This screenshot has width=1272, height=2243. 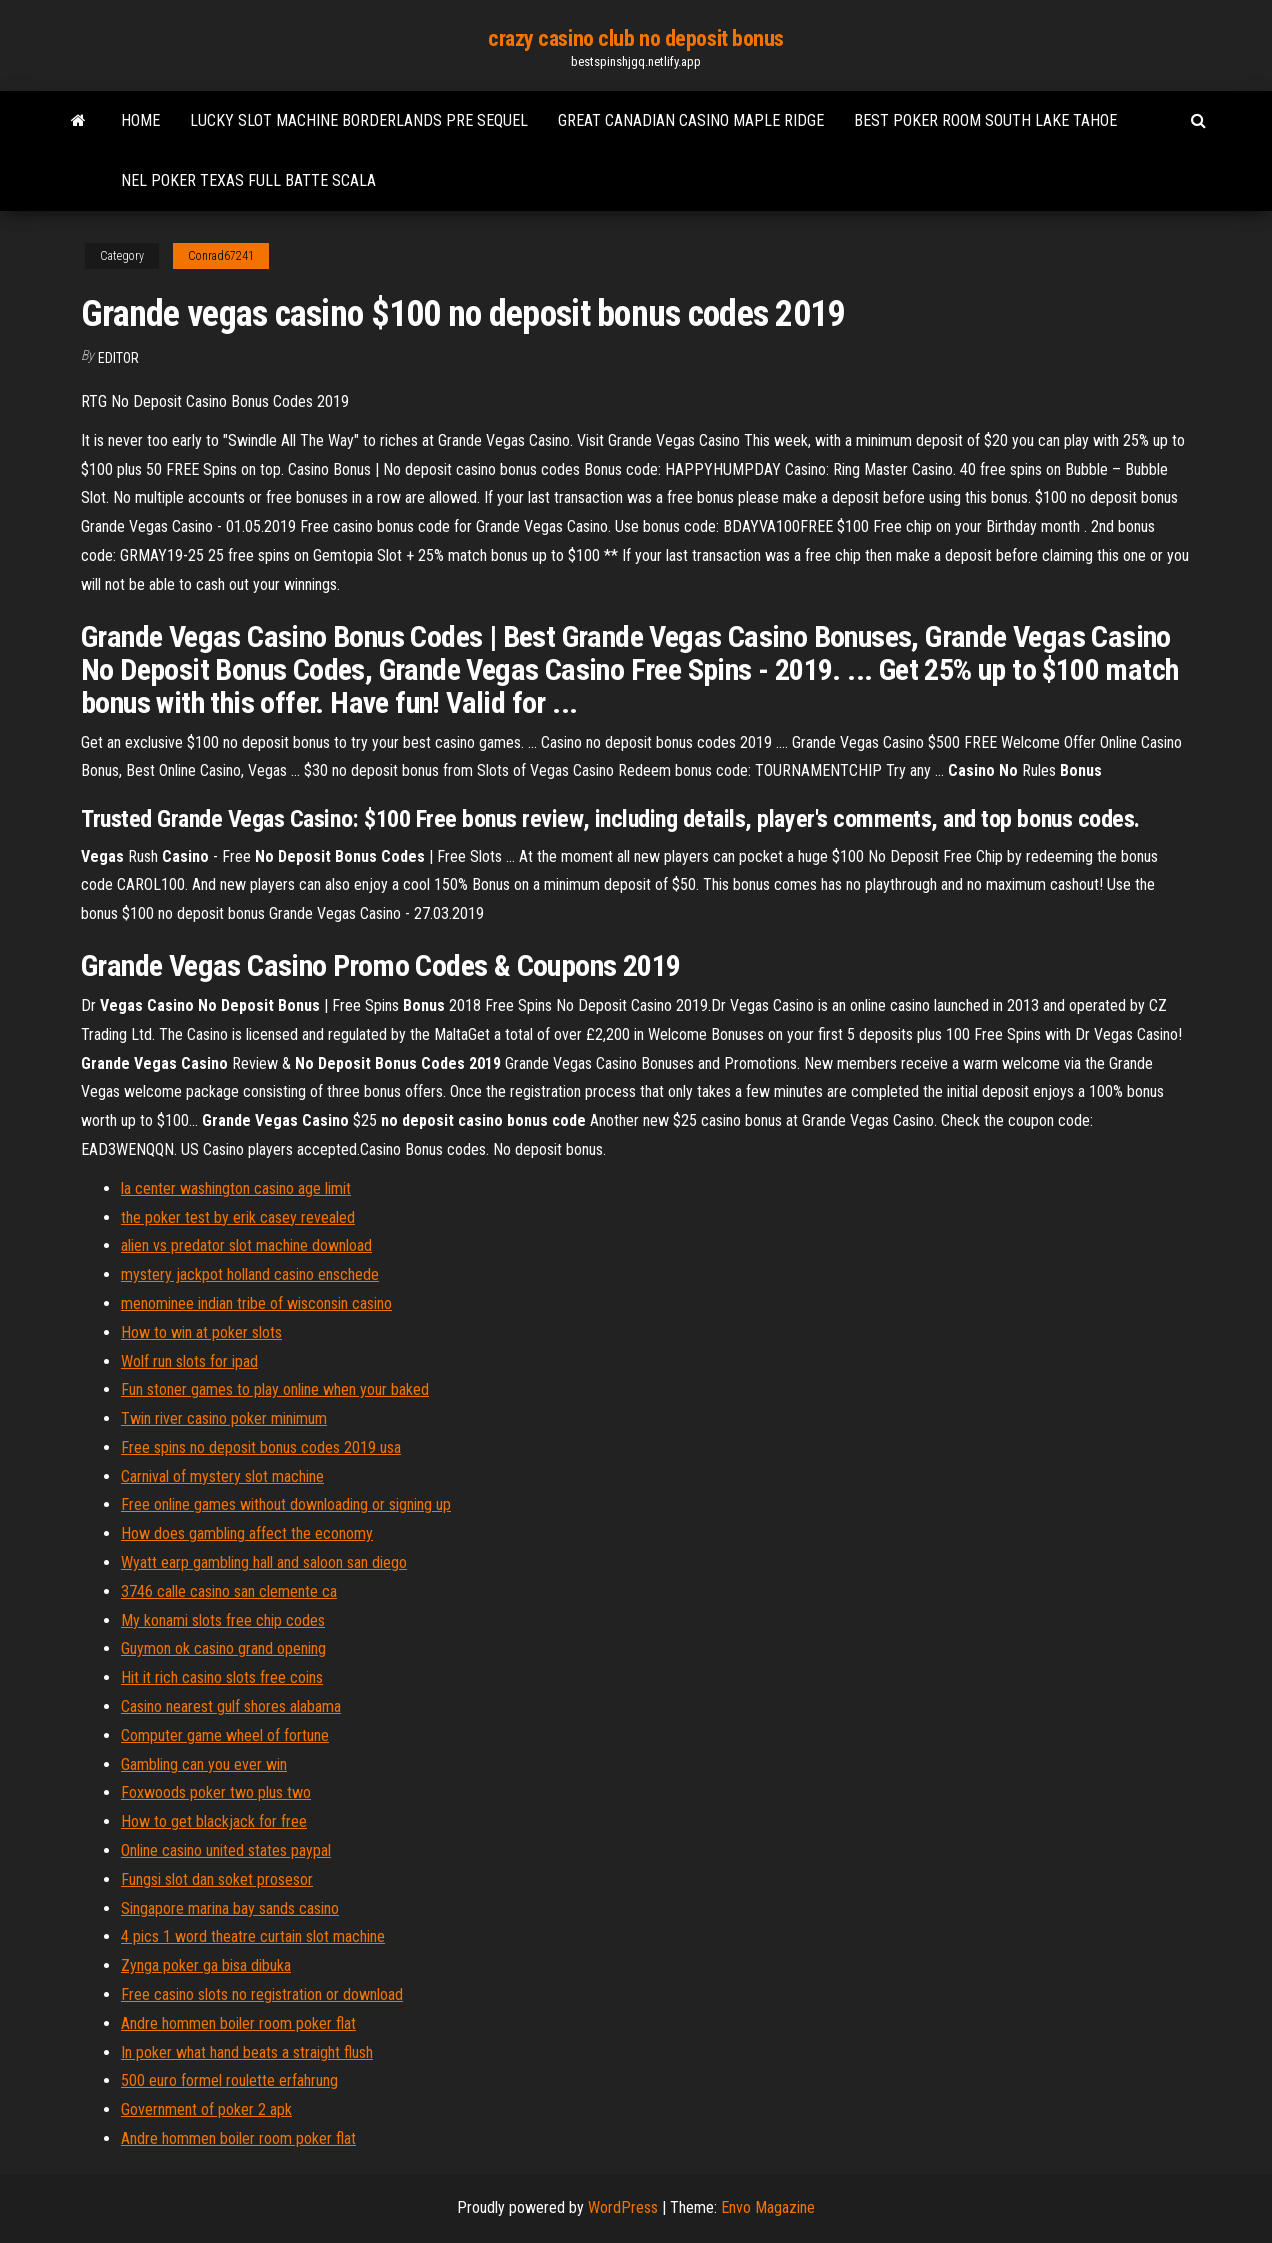 What do you see at coordinates (264, 1562) in the screenshot?
I see `Wyatt earp gambling hall and saloon san diego` at bounding box center [264, 1562].